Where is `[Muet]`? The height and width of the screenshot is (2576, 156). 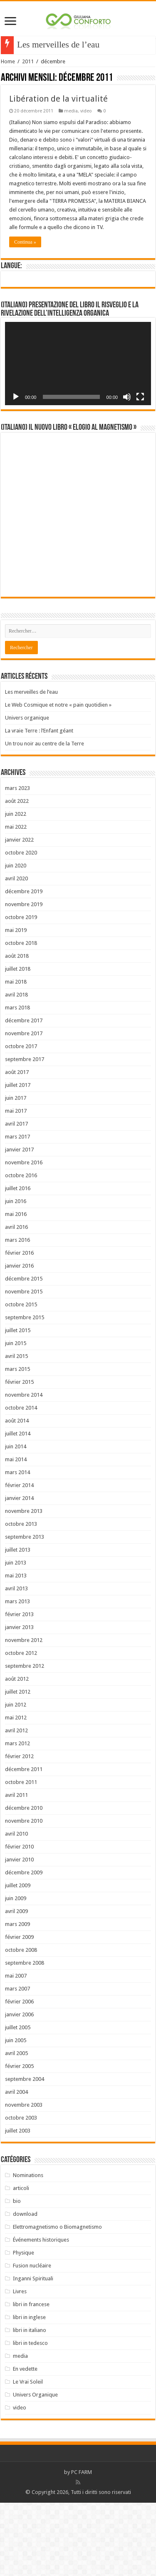
[Muet] is located at coordinates (127, 397).